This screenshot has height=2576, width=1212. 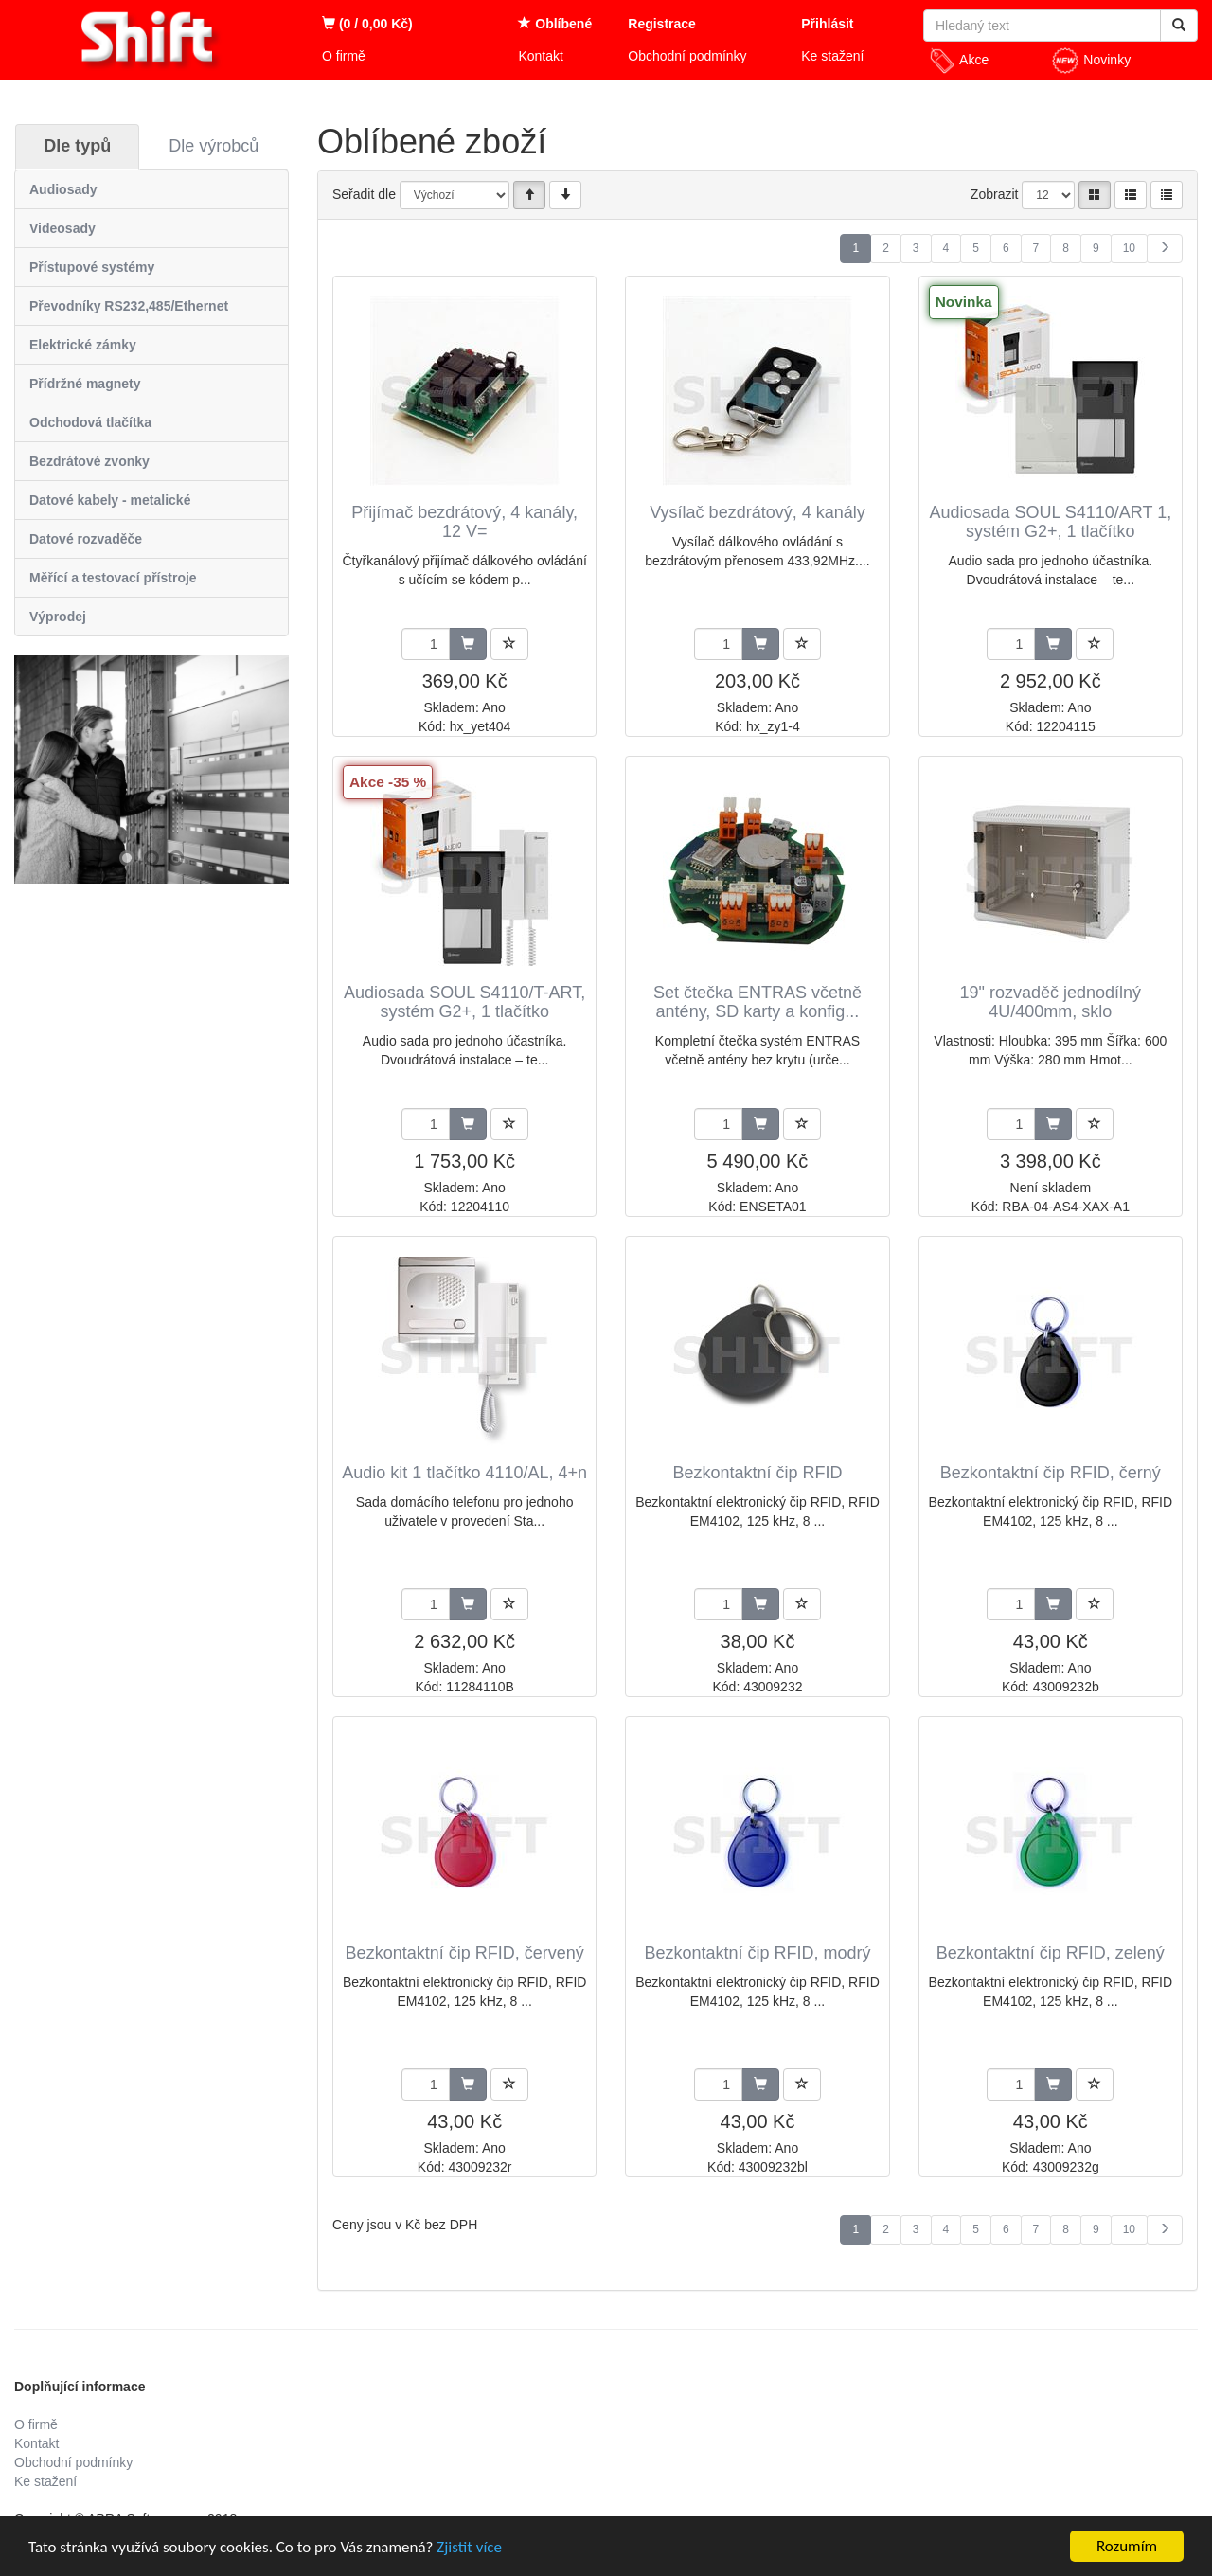 I want to click on Měřící a testovací přístroje, so click(x=113, y=577).